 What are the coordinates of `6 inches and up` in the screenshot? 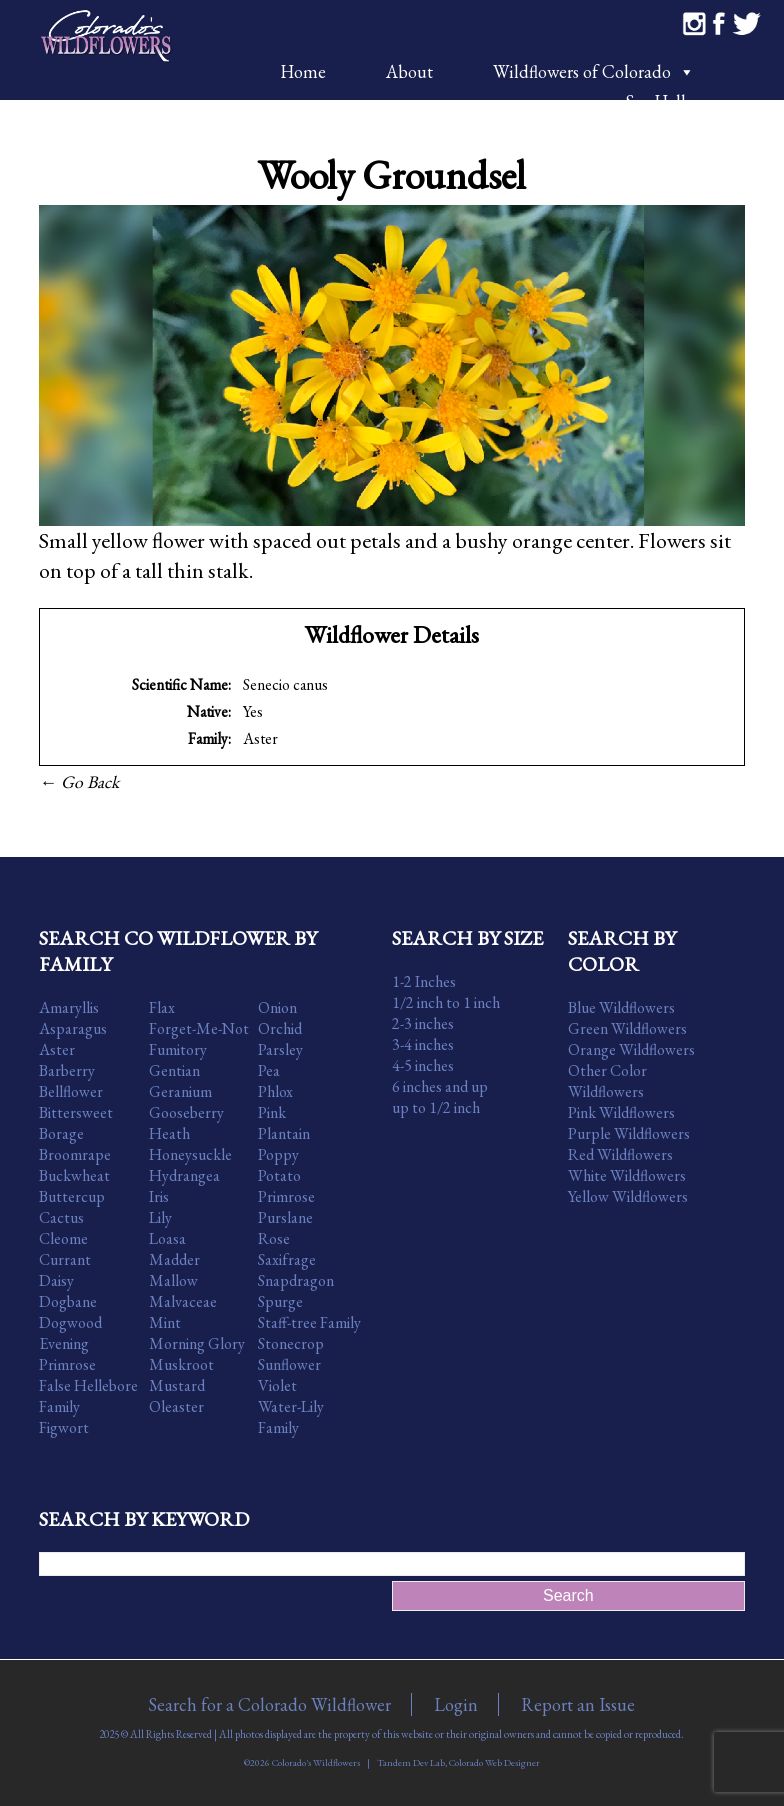 It's located at (440, 1086).